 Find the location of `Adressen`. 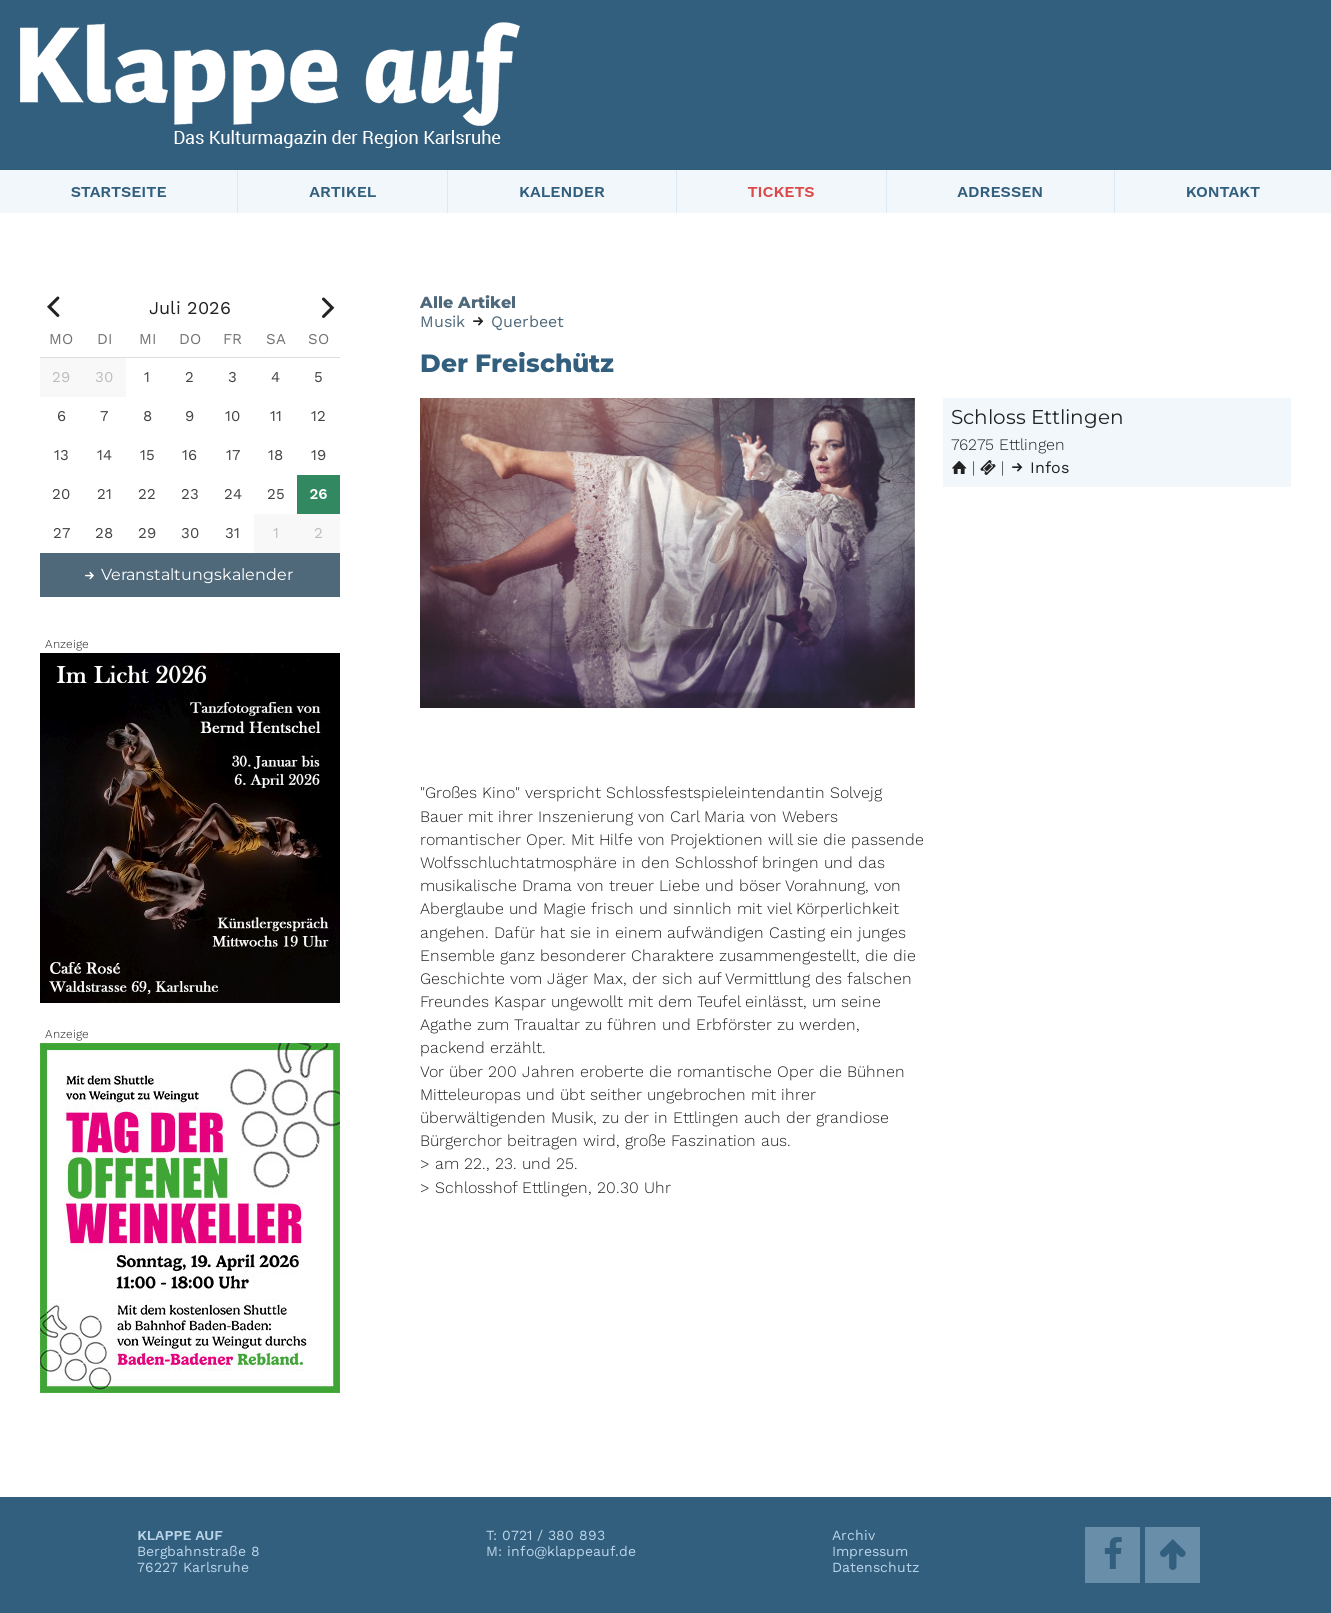

Adressen is located at coordinates (1000, 191).